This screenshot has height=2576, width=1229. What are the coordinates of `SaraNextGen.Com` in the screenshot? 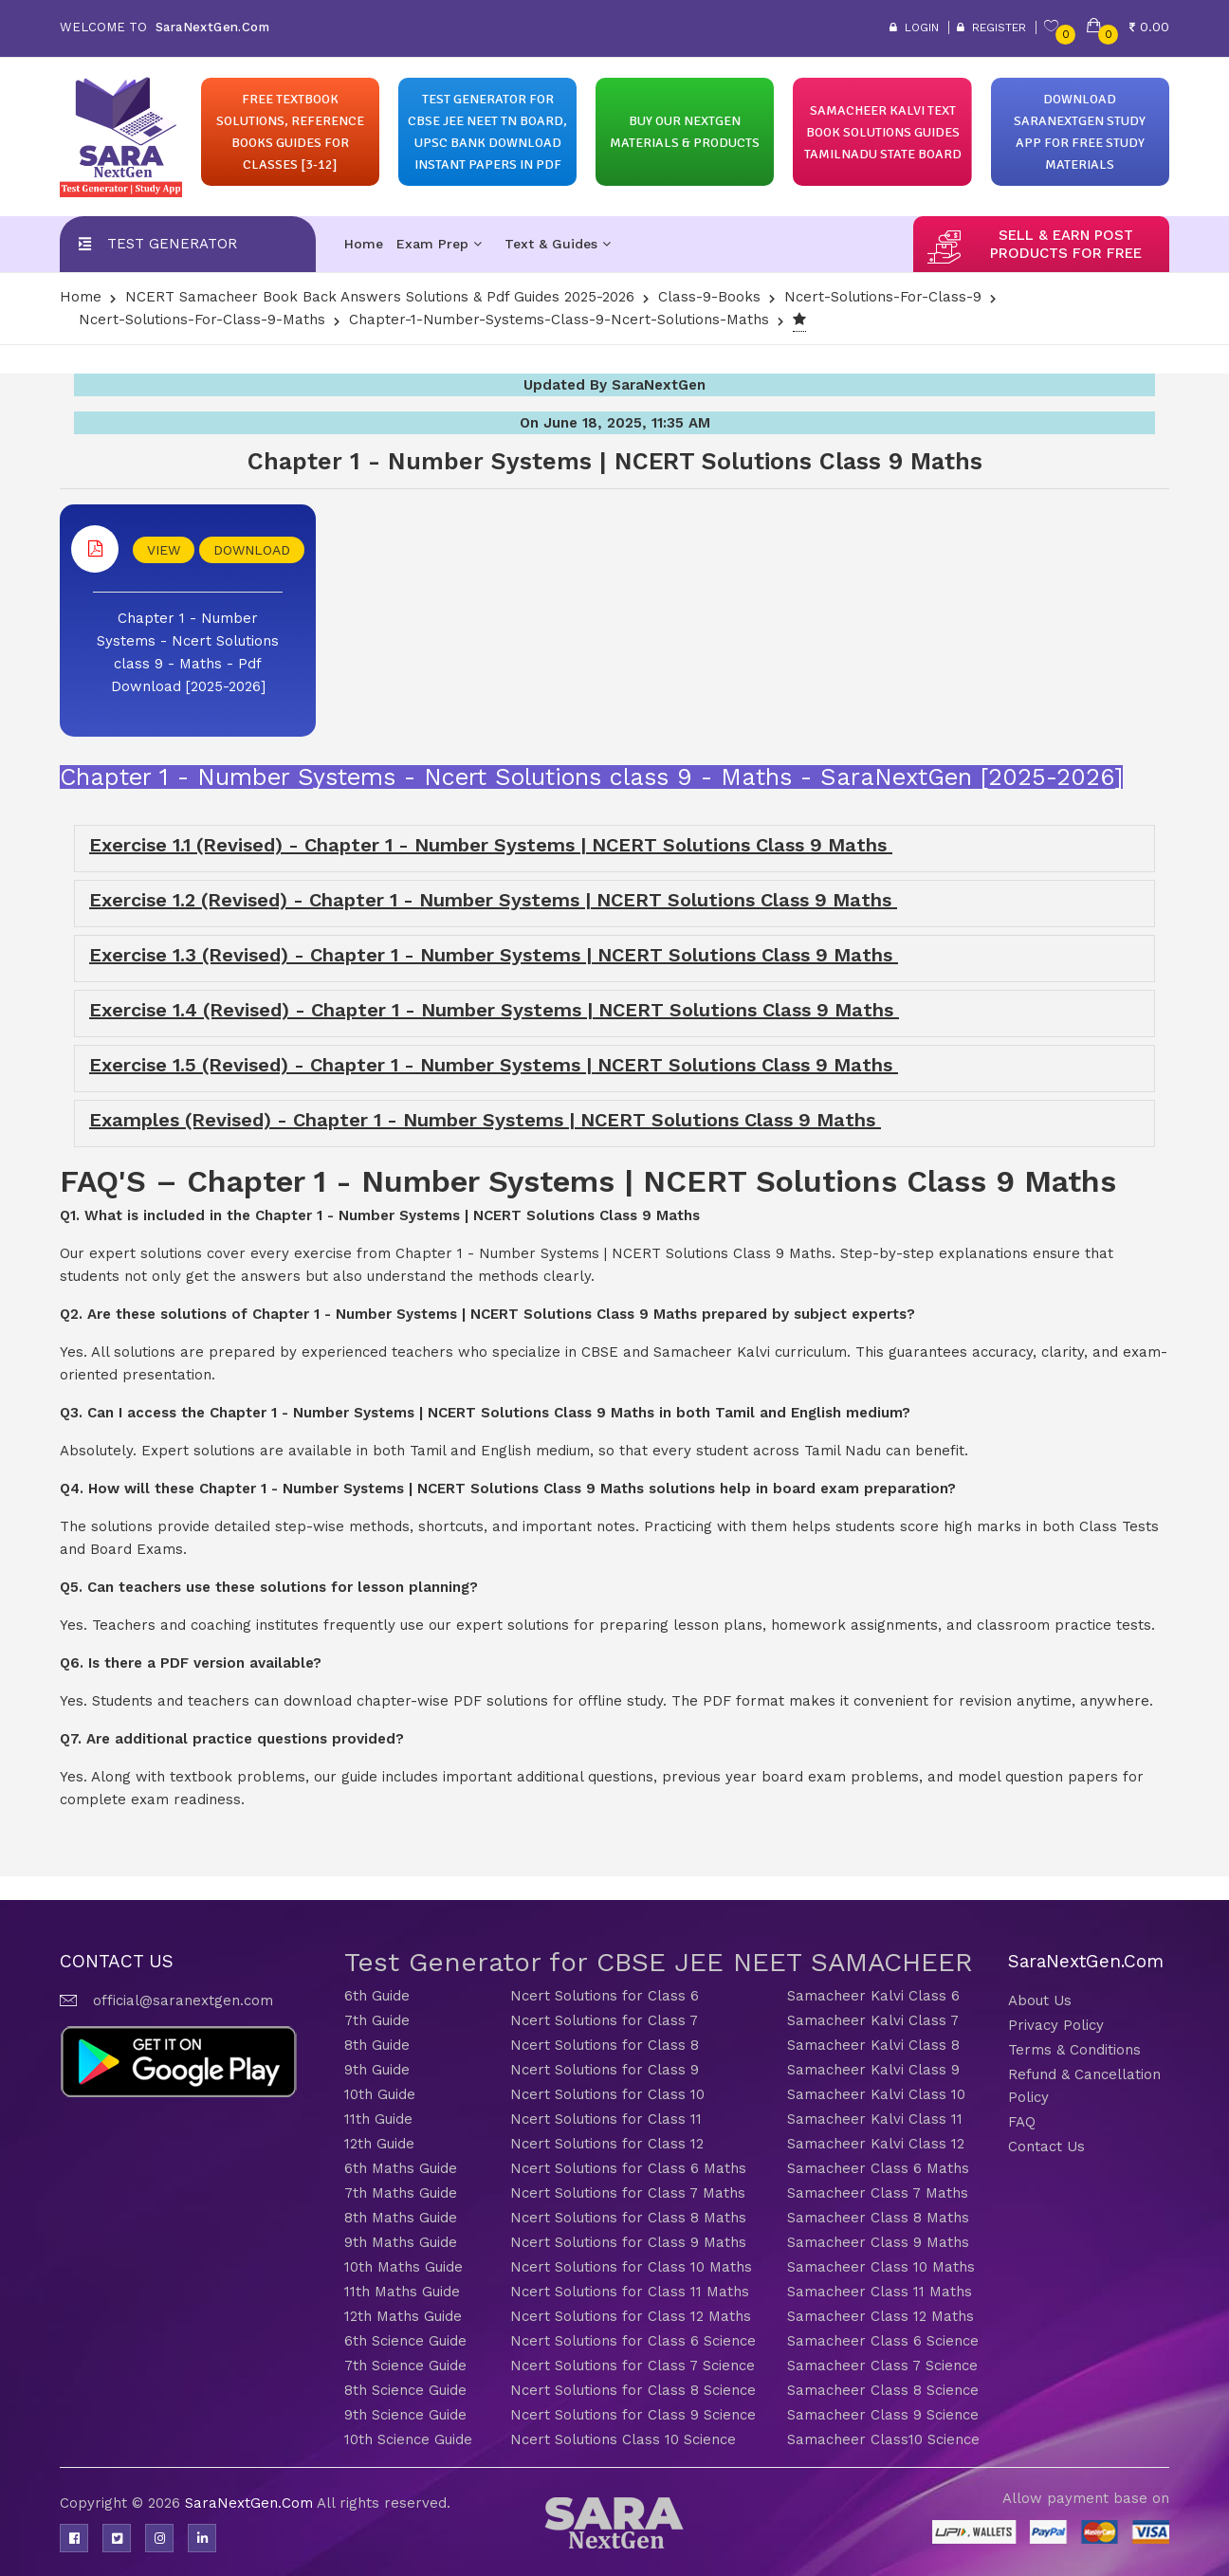 It's located at (251, 2503).